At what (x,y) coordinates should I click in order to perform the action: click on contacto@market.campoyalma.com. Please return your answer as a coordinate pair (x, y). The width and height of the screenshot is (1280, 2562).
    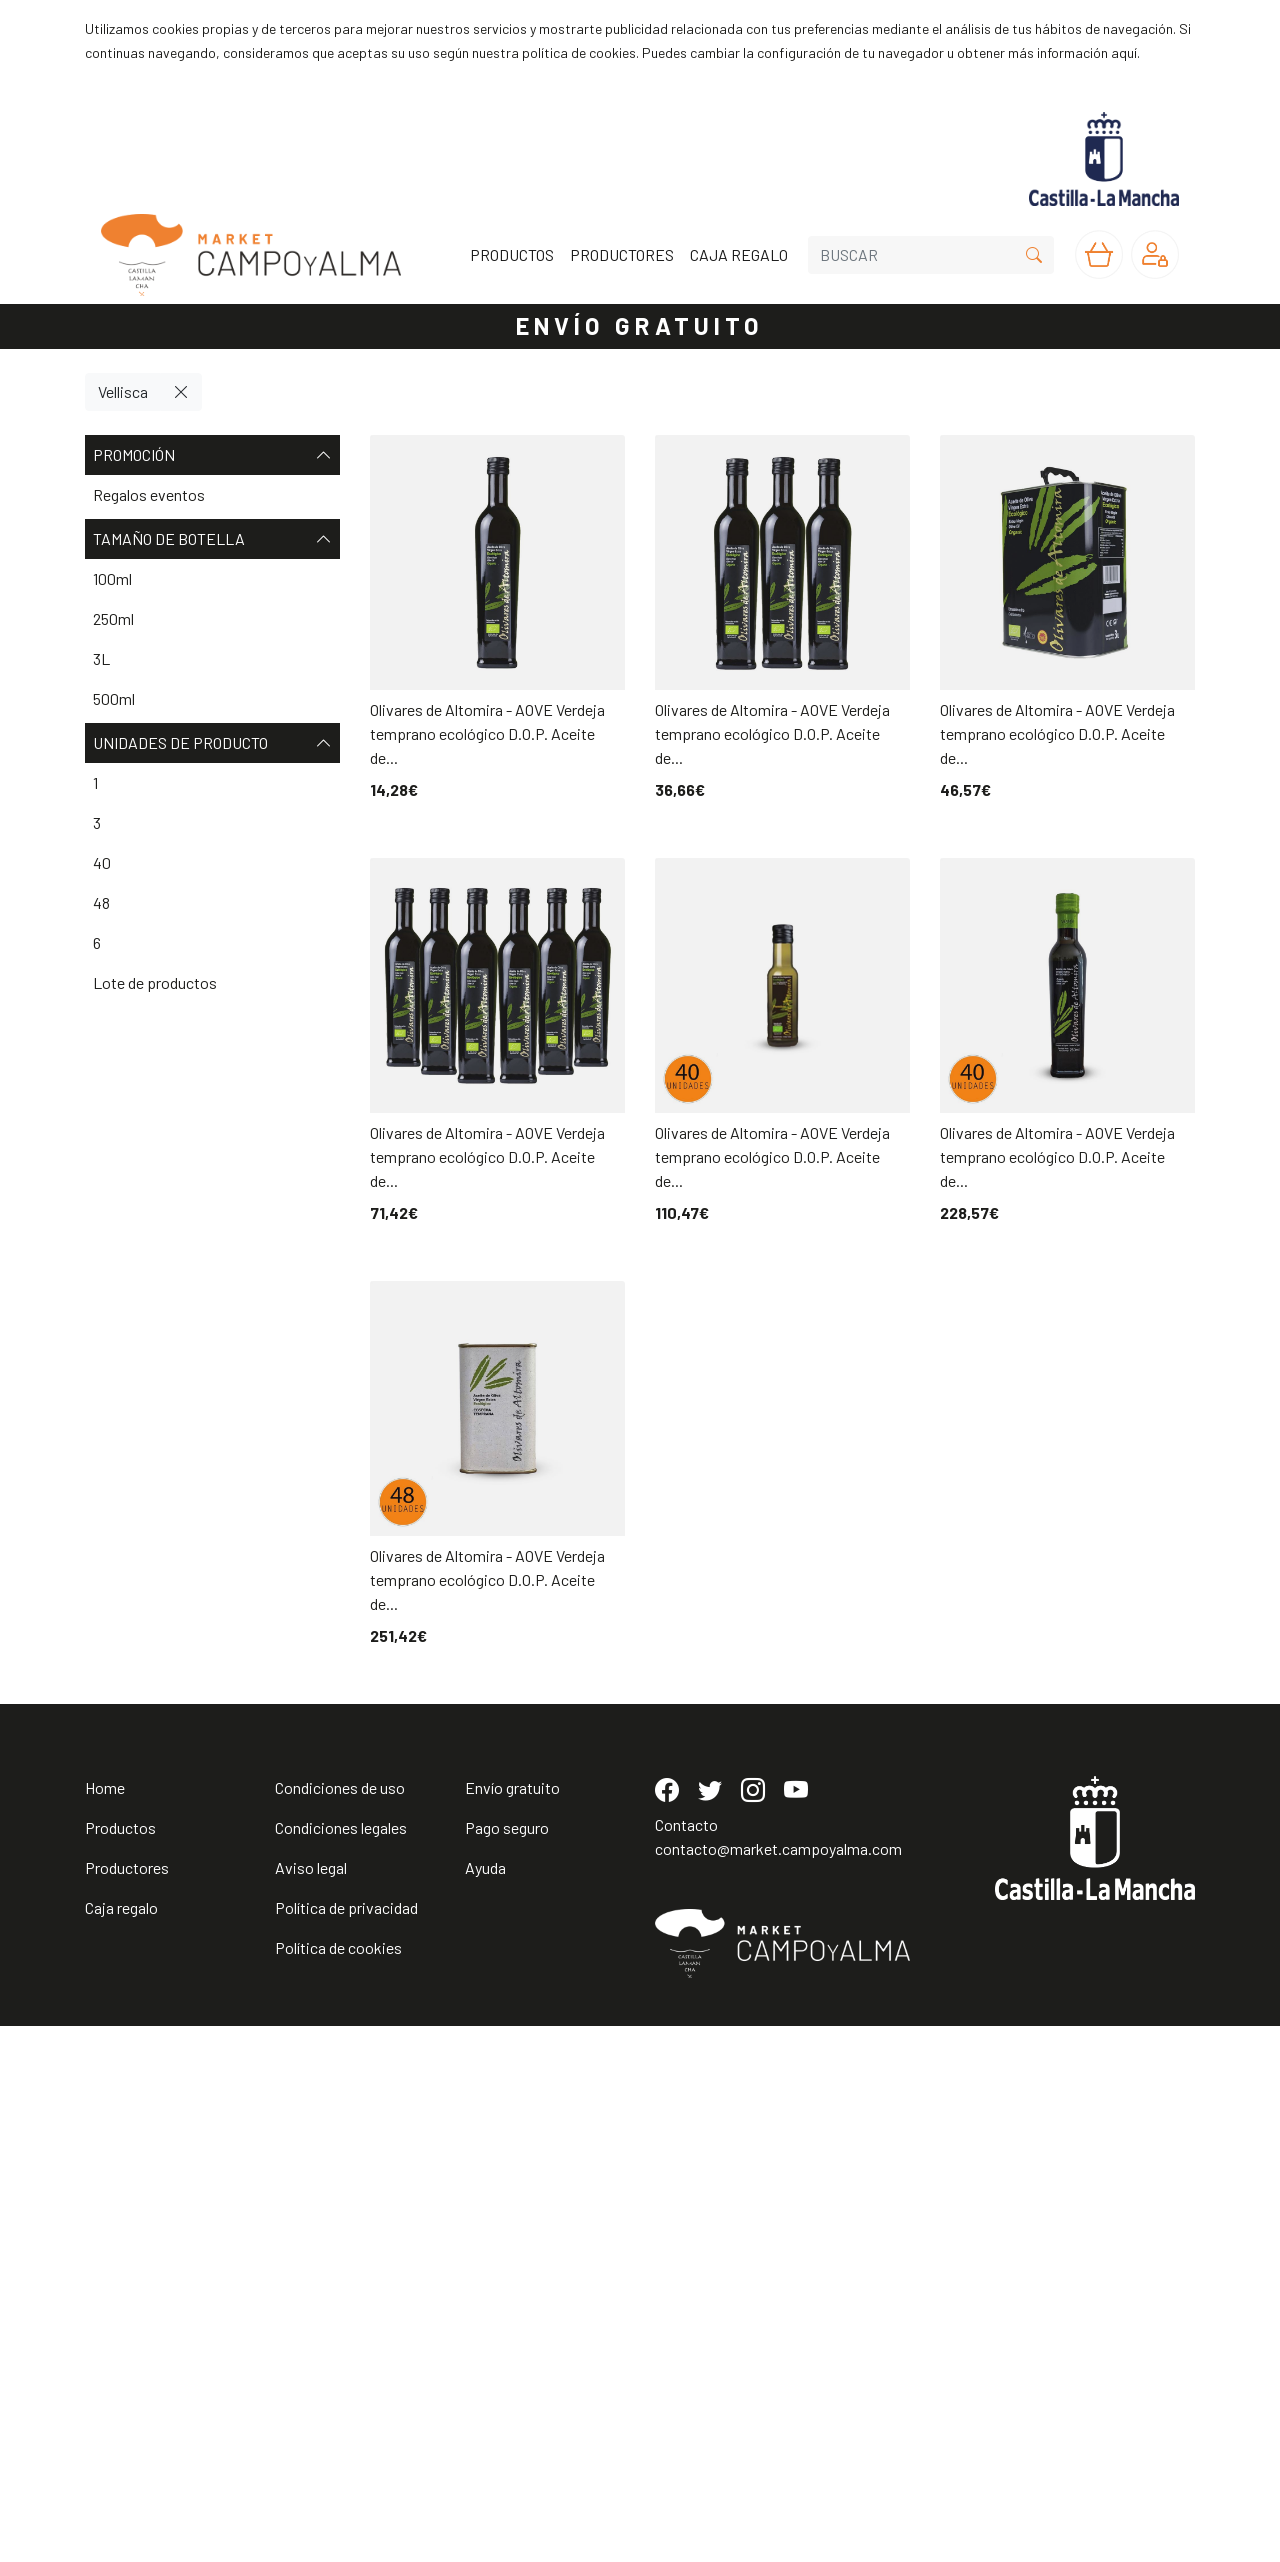
    Looking at the image, I should click on (778, 2384).